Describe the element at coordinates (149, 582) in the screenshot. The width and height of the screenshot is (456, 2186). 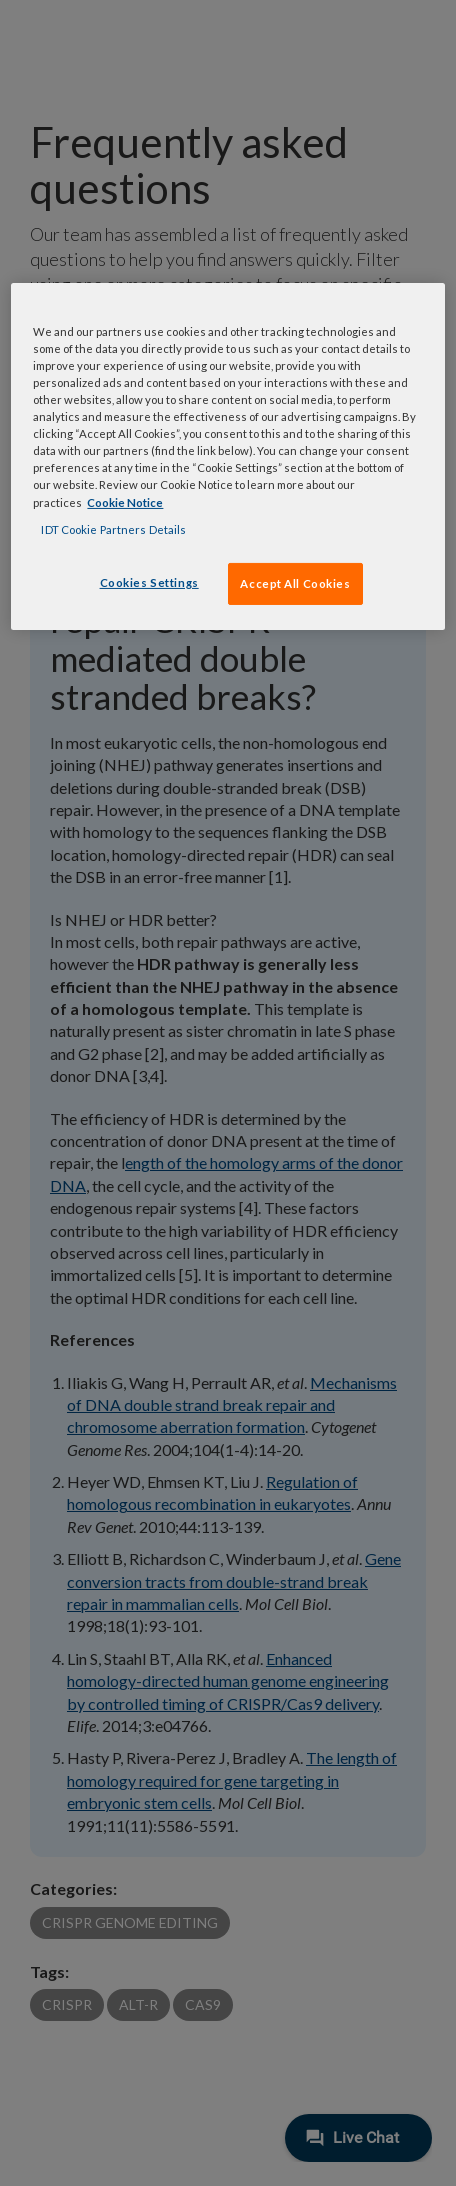
I see `Cookies Settings [Cookies Settings, Opens the preference center dialog]` at that location.